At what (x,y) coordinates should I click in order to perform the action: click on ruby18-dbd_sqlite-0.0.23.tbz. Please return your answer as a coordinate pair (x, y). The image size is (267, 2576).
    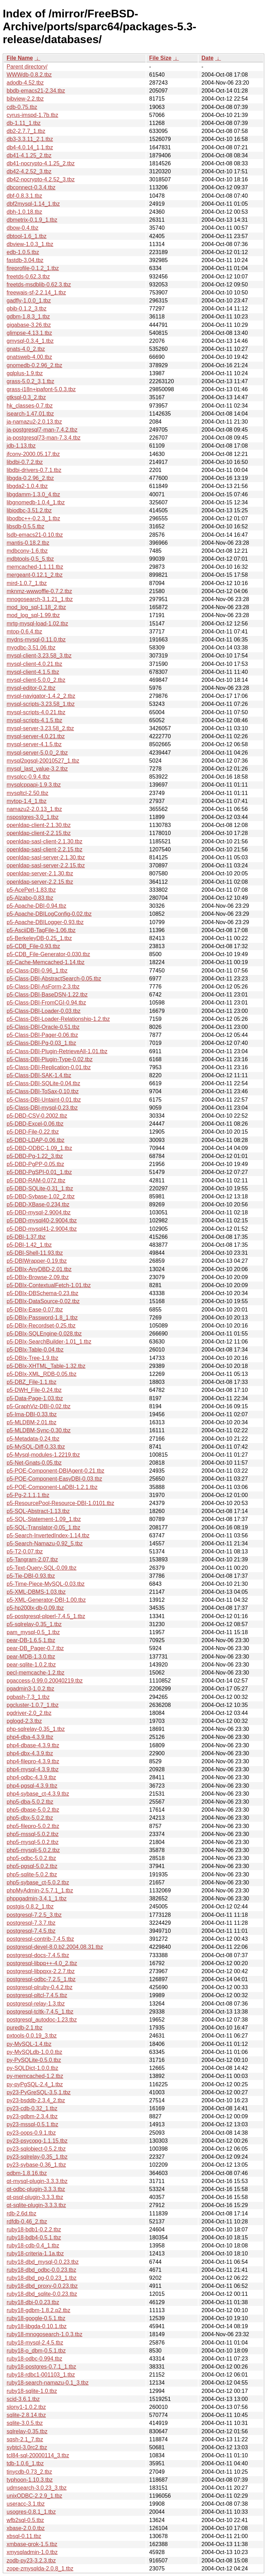
    Looking at the image, I should click on (42, 2294).